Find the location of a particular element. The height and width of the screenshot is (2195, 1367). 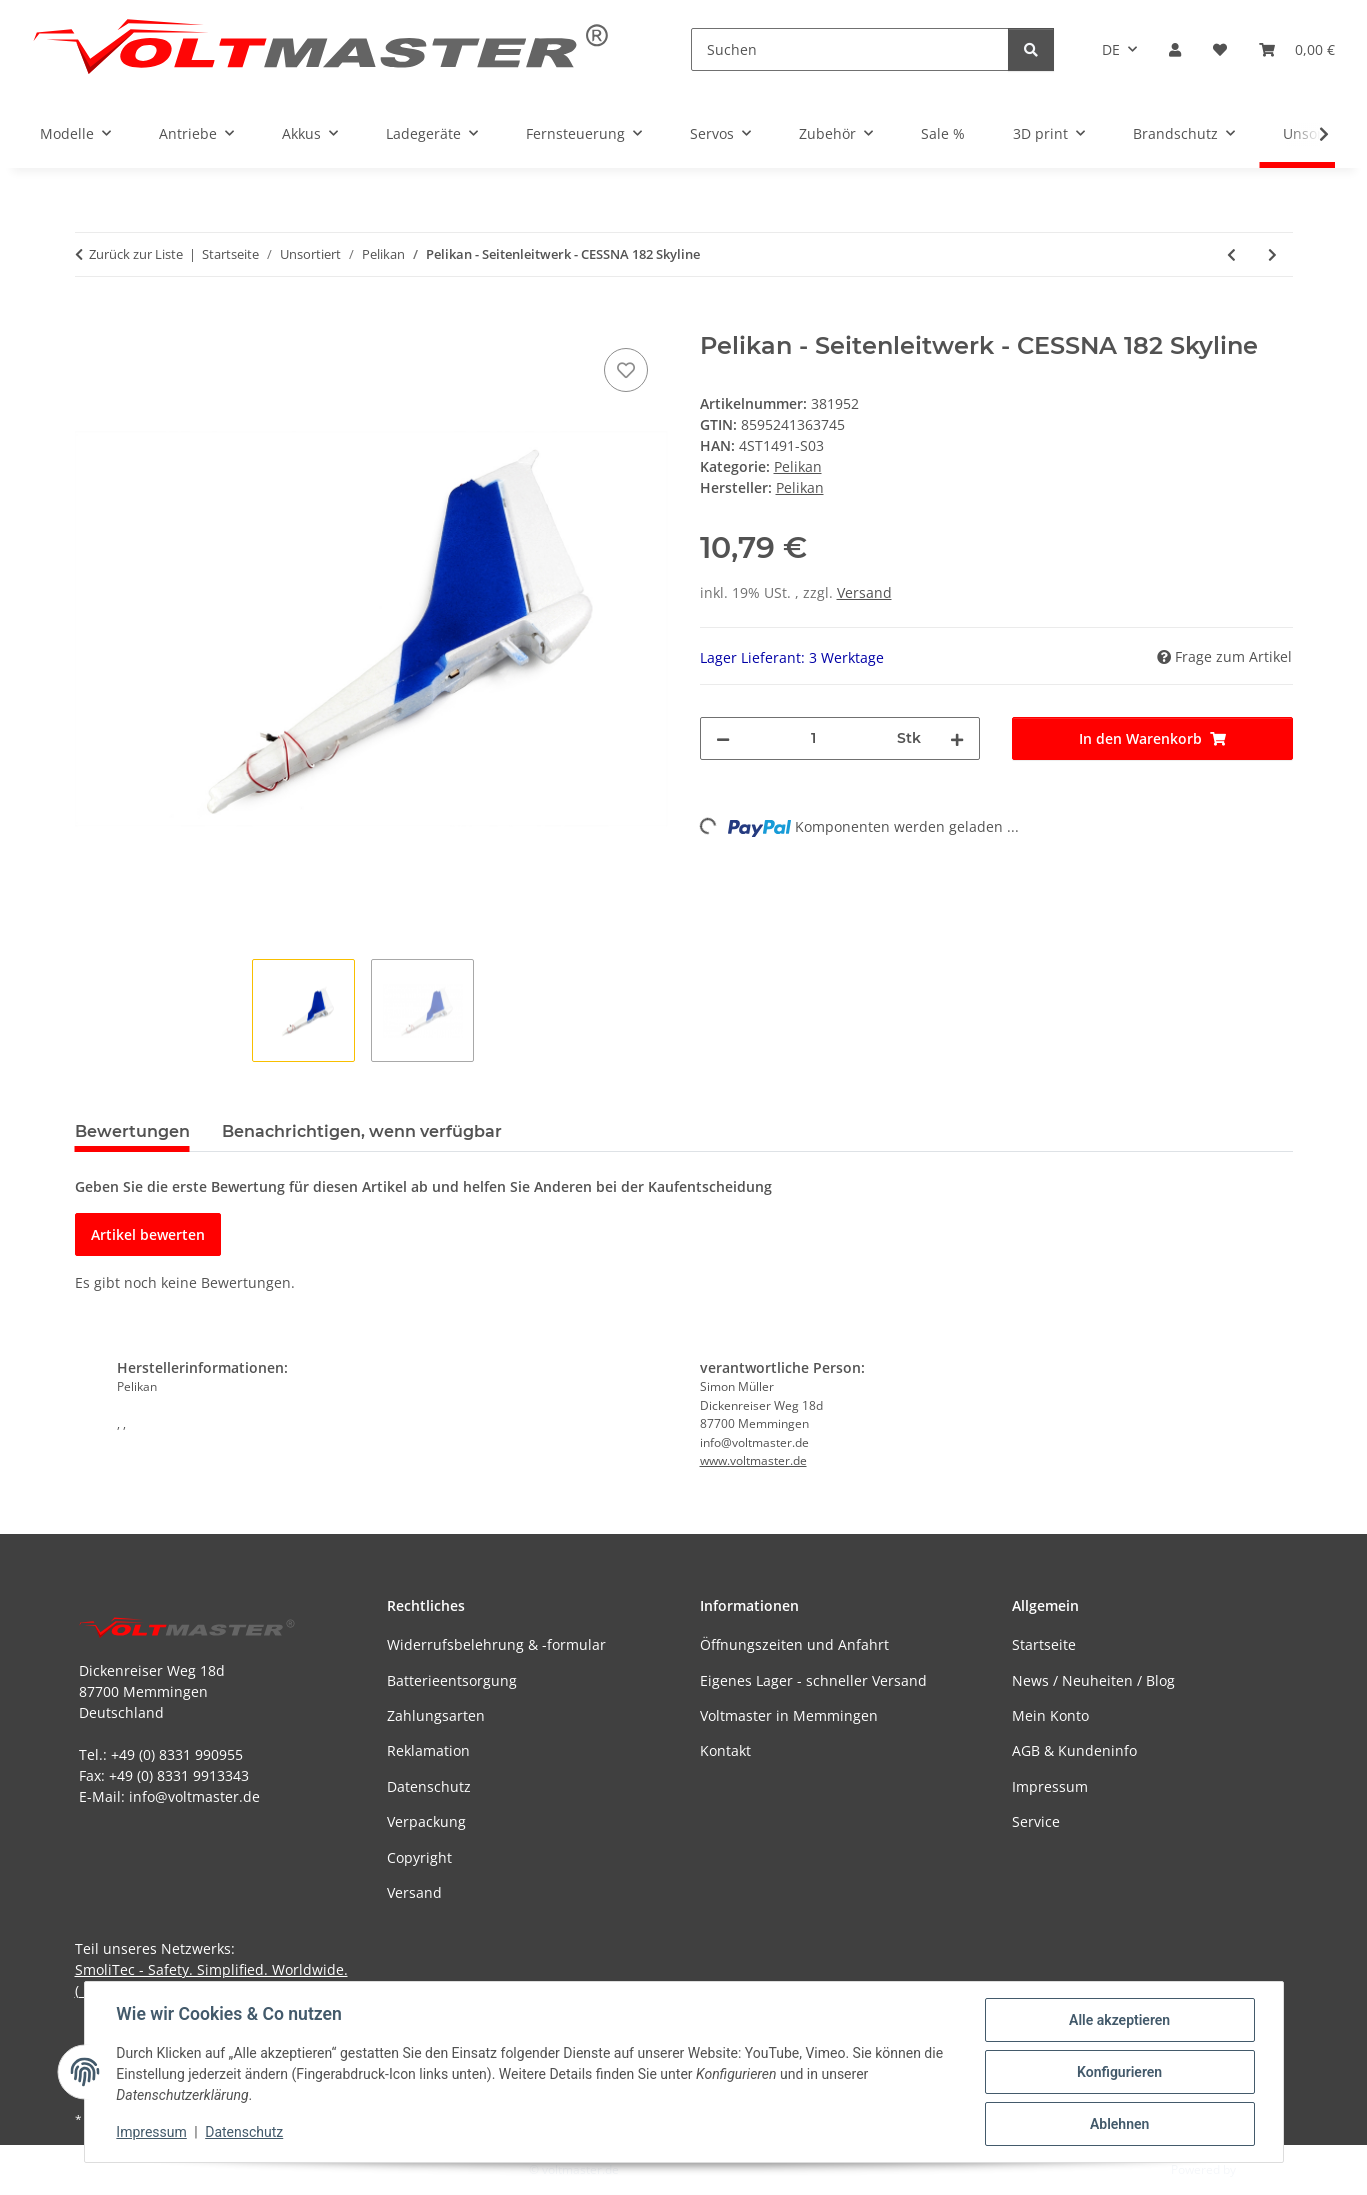

Datenschutz is located at coordinates (244, 2133).